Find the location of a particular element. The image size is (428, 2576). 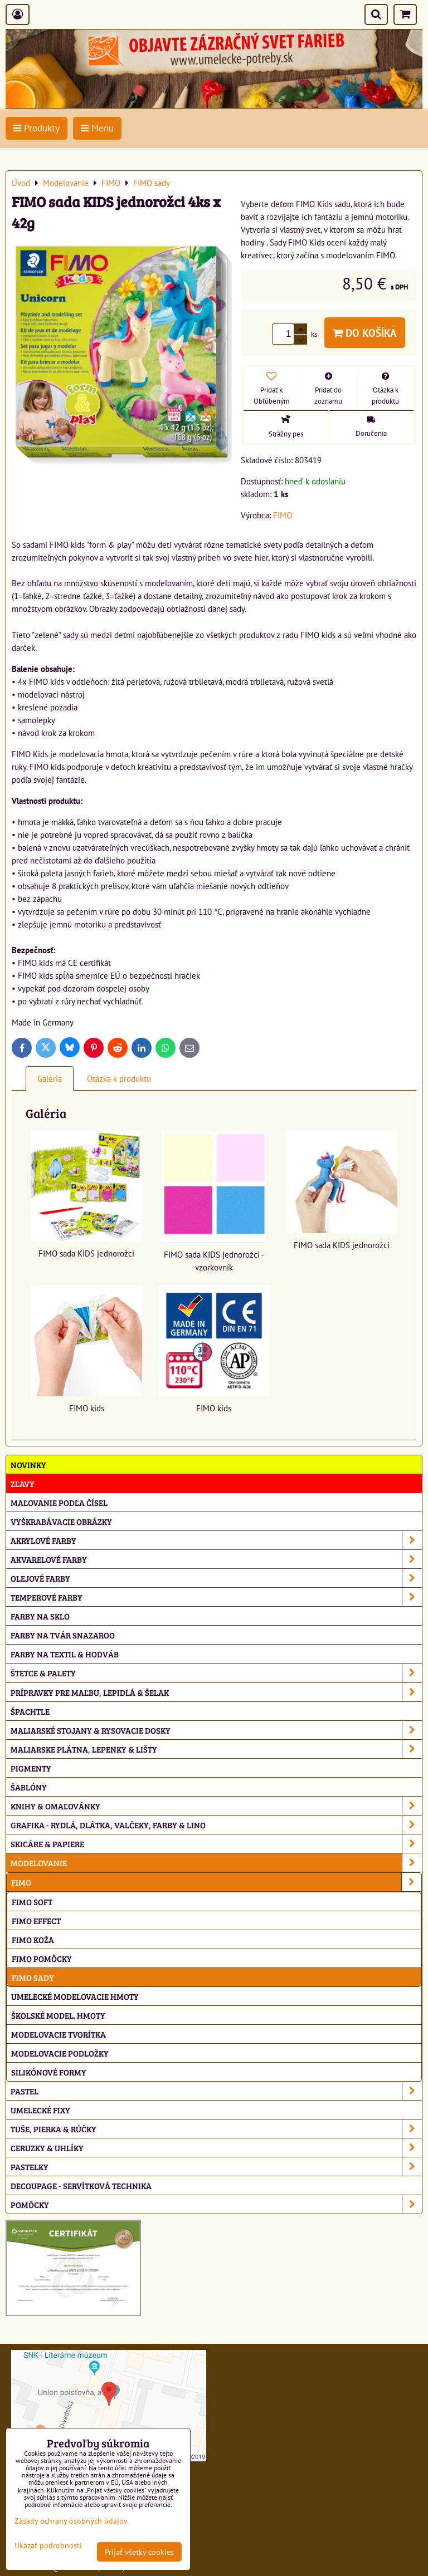

Maľovanie podľa čísel is located at coordinates (59, 1502).